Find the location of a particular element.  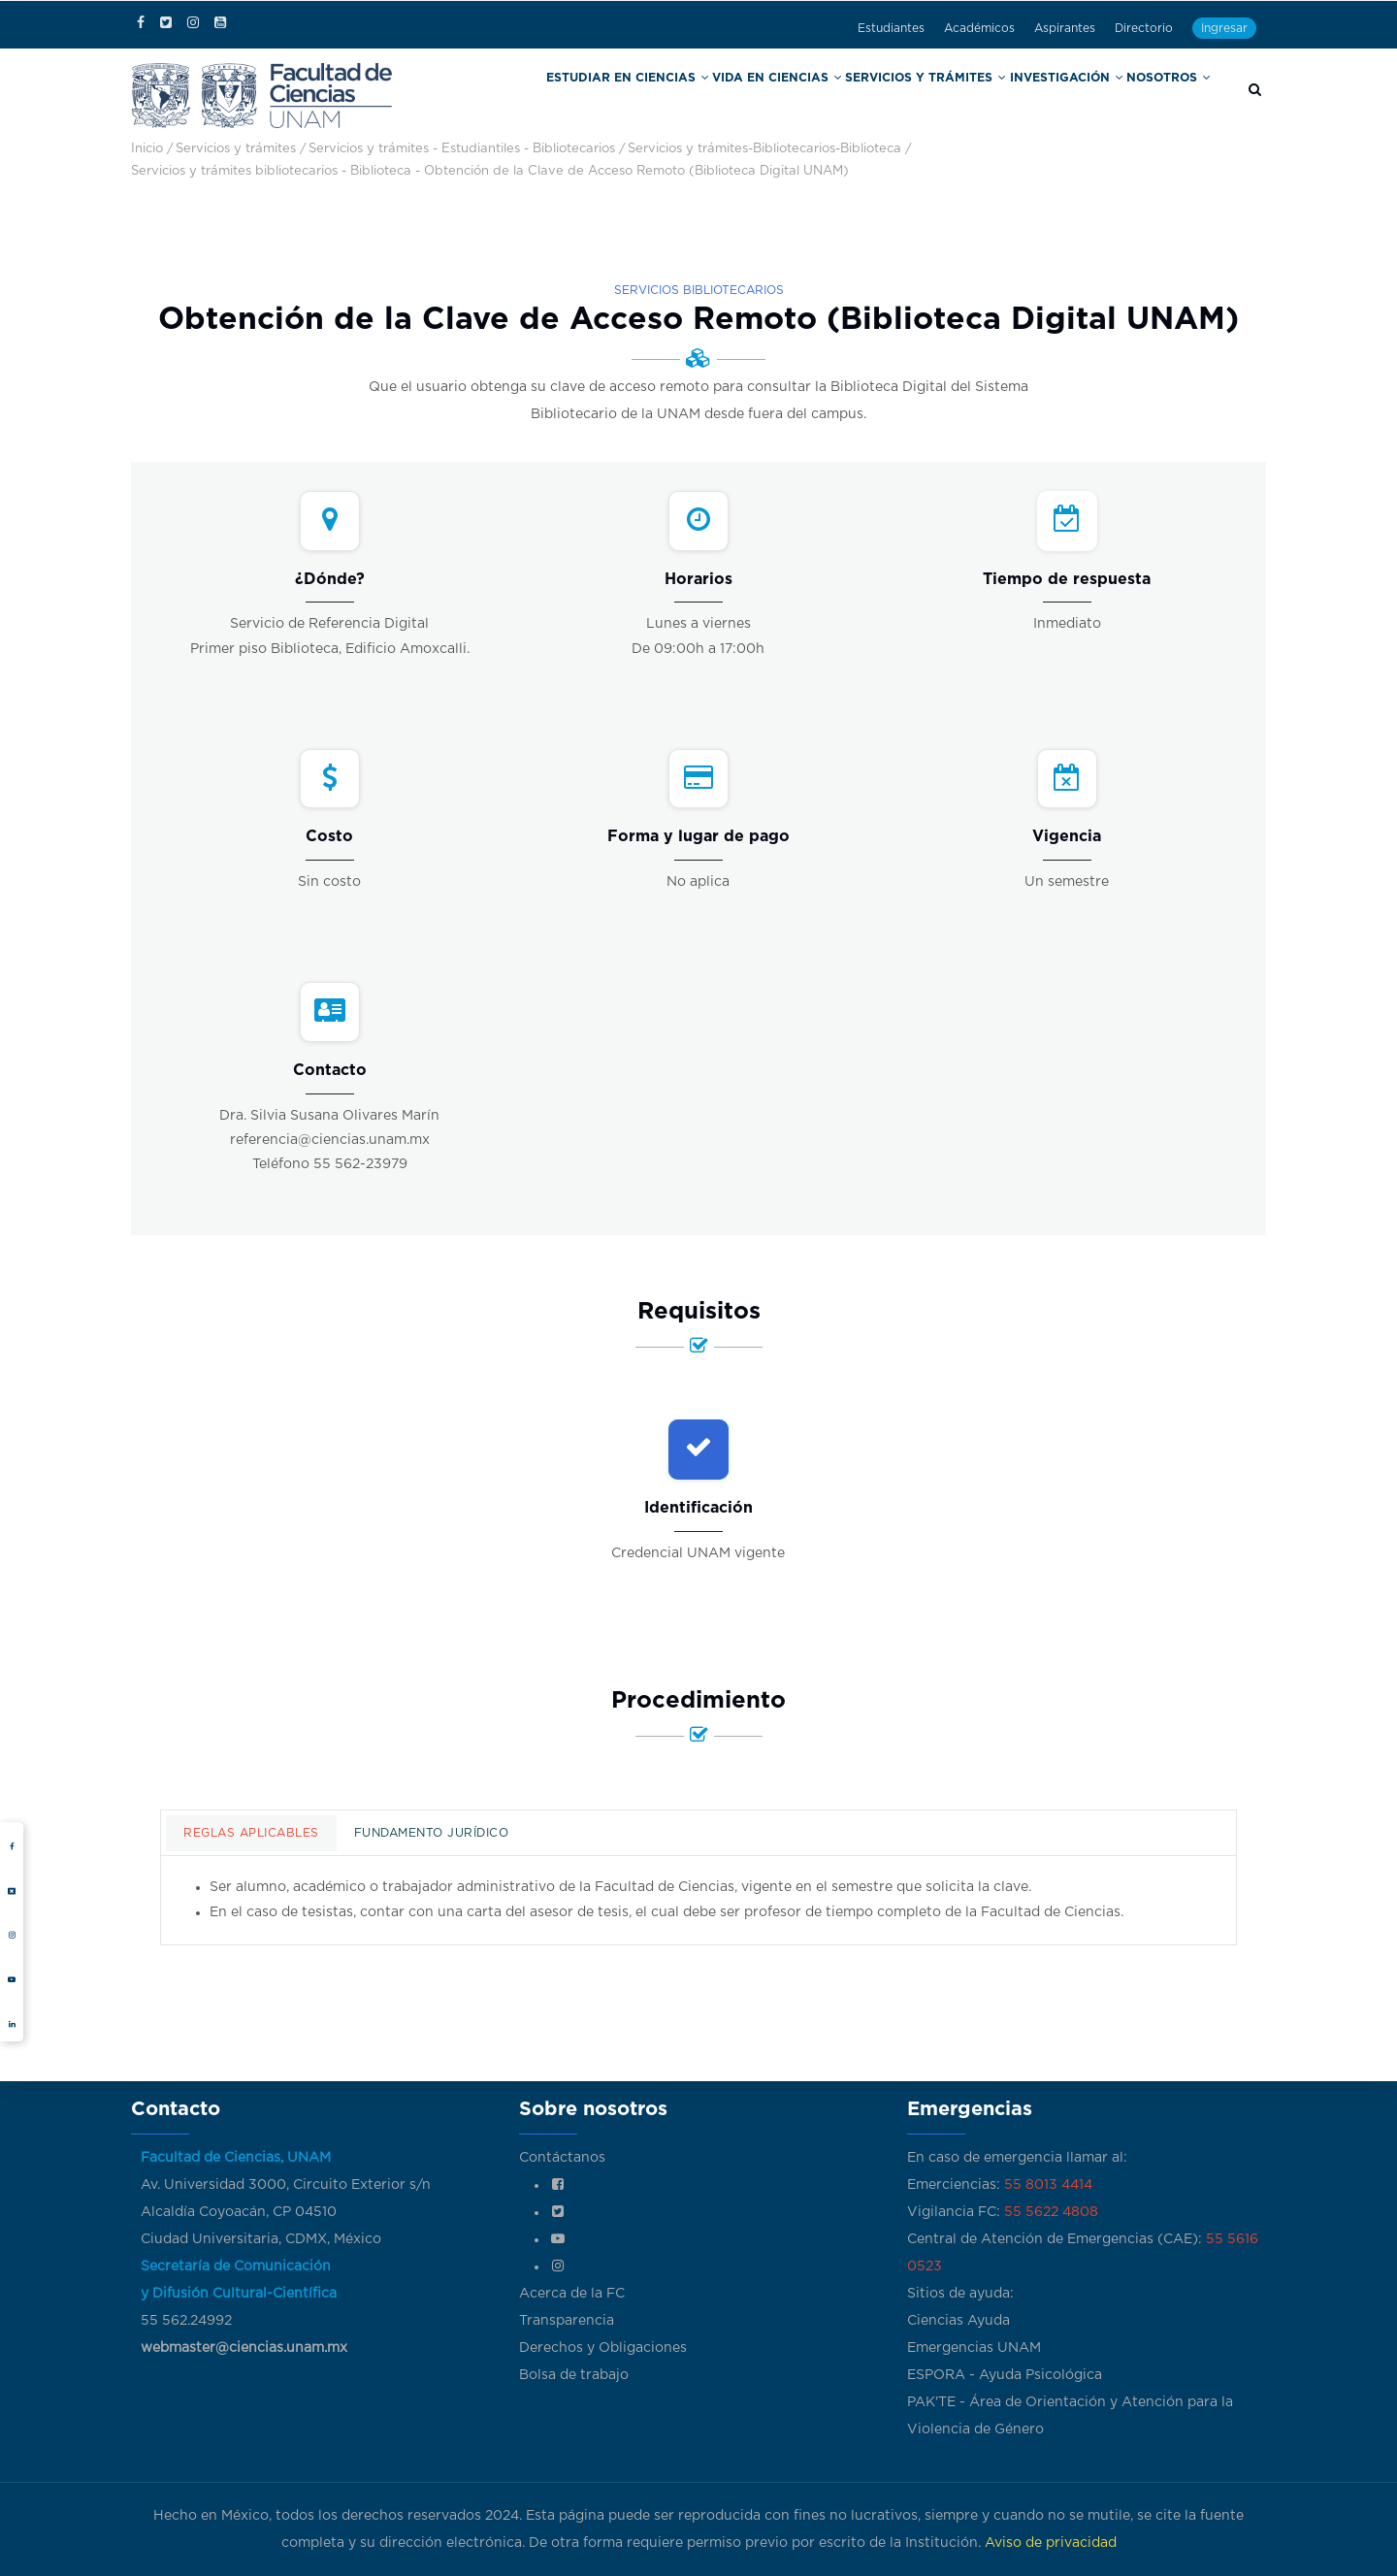

Aviso de privacidad is located at coordinates (1051, 2543).